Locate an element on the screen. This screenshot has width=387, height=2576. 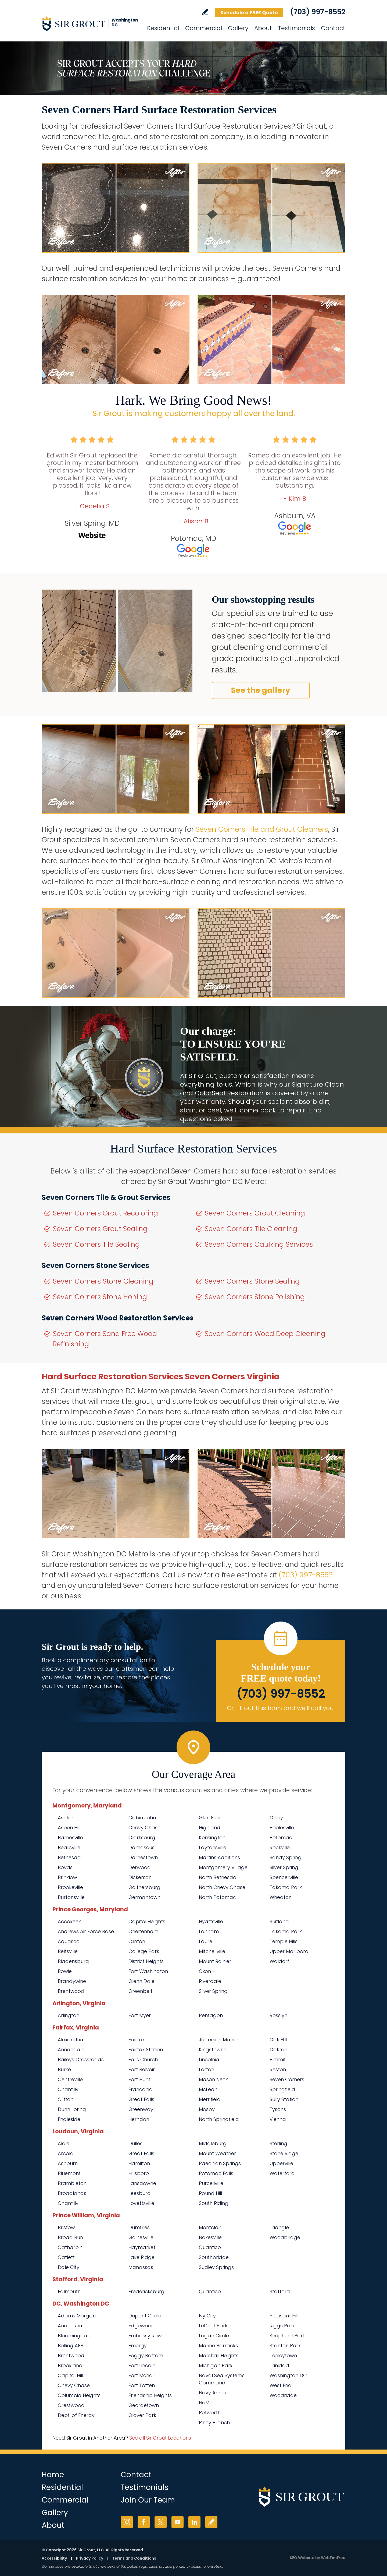
Olney is located at coordinates (276, 1817).